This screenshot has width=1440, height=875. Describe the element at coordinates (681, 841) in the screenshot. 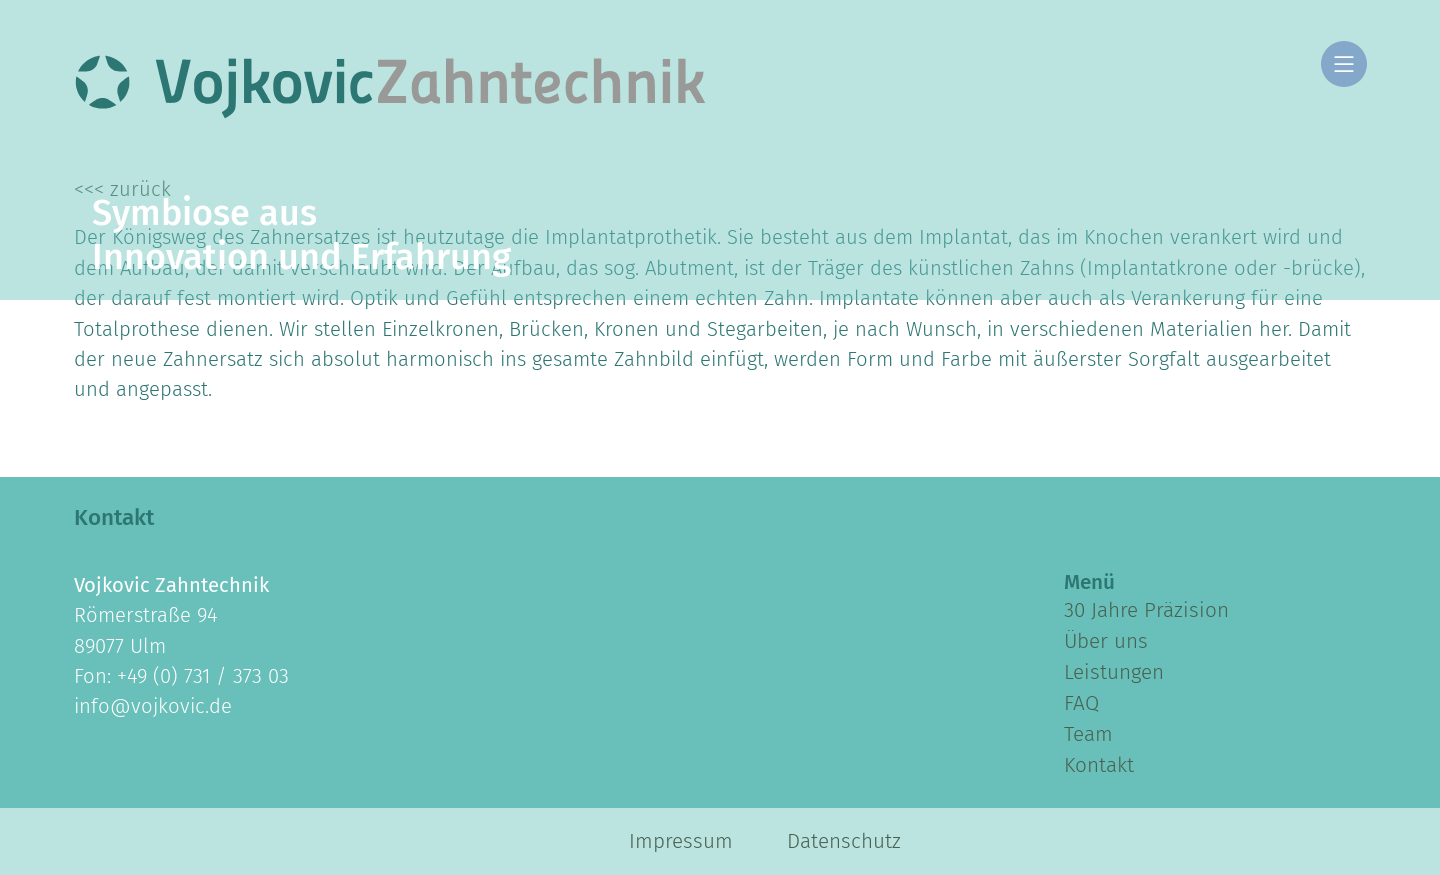

I see `Impressum` at that location.